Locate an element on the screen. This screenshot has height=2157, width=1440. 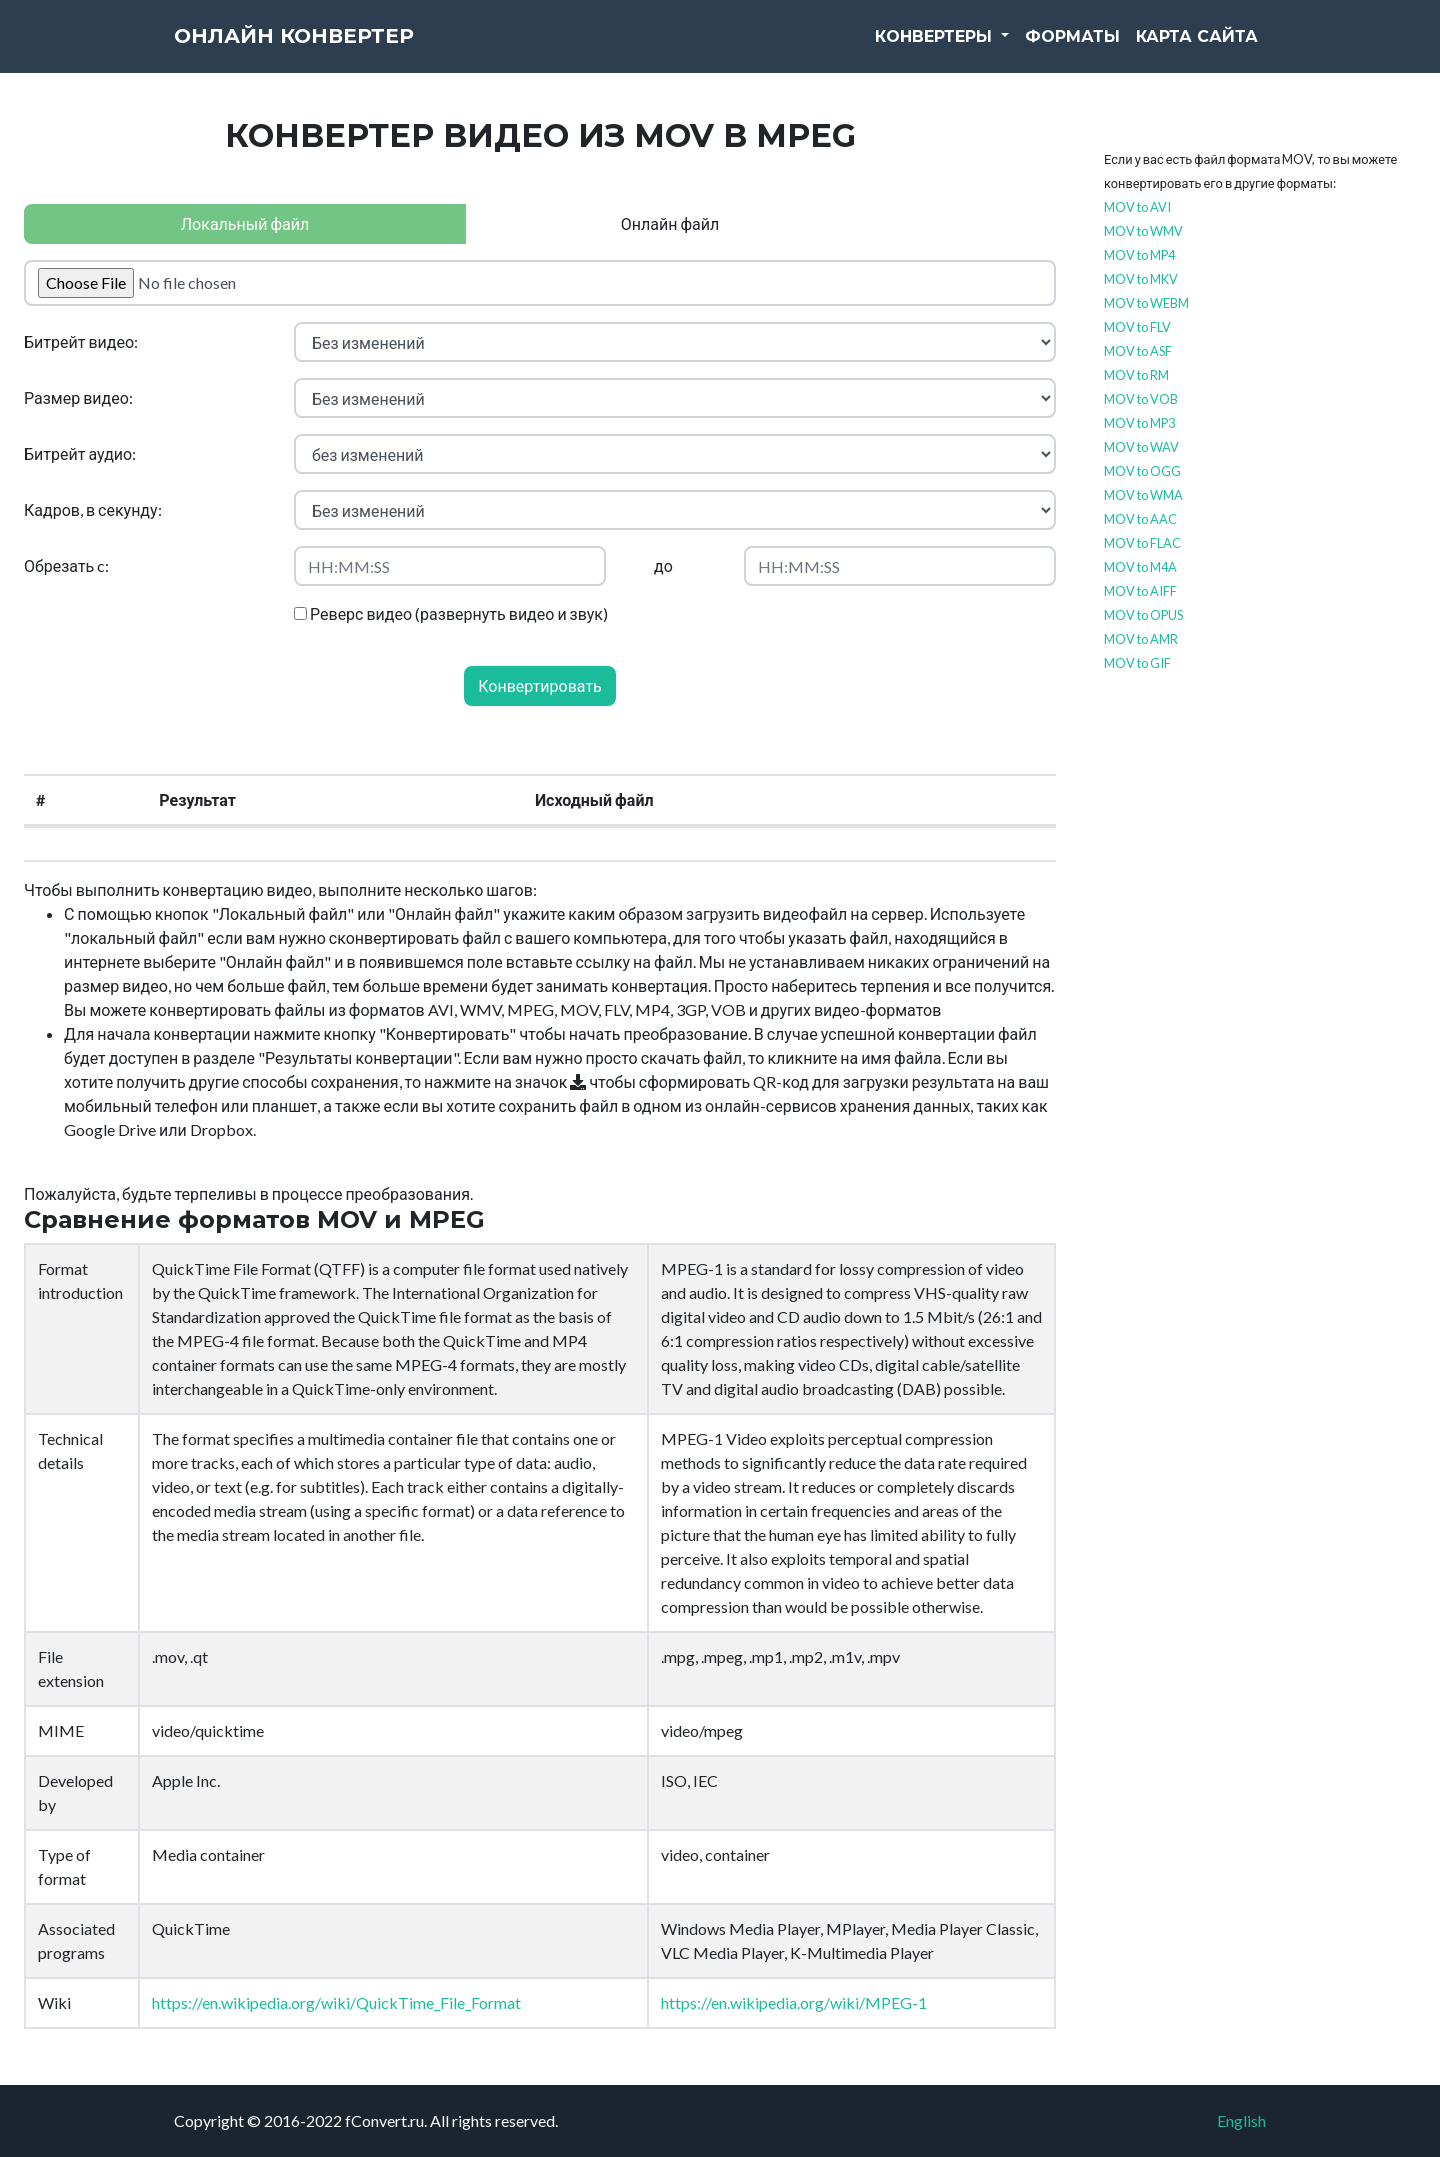
Онлайн конвертер is located at coordinates (334, 50).